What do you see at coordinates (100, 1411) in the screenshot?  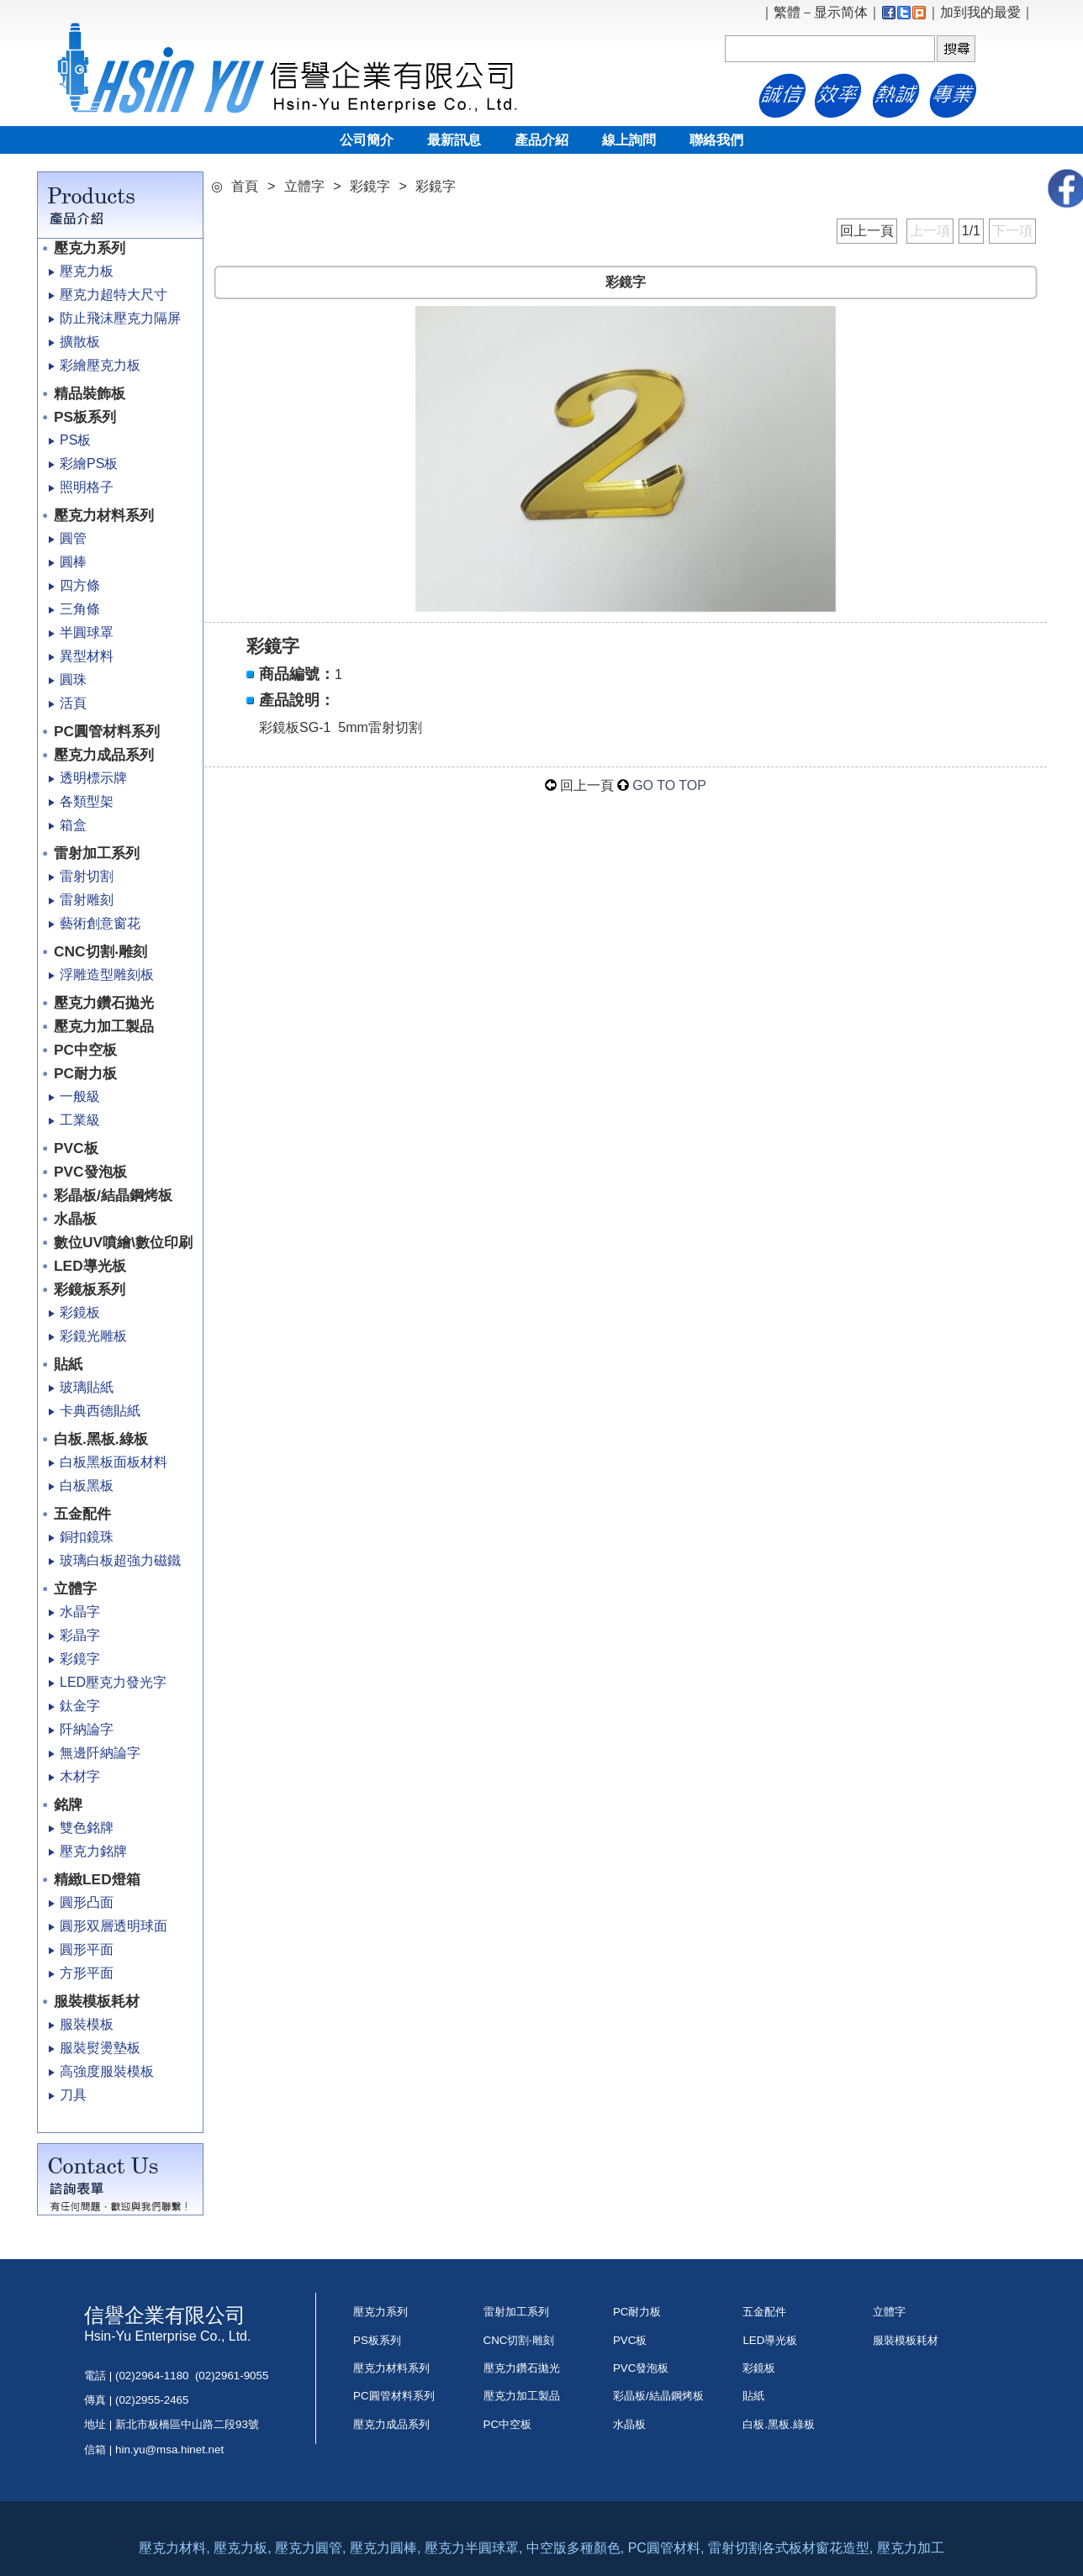 I see `卡典西德貼紙` at bounding box center [100, 1411].